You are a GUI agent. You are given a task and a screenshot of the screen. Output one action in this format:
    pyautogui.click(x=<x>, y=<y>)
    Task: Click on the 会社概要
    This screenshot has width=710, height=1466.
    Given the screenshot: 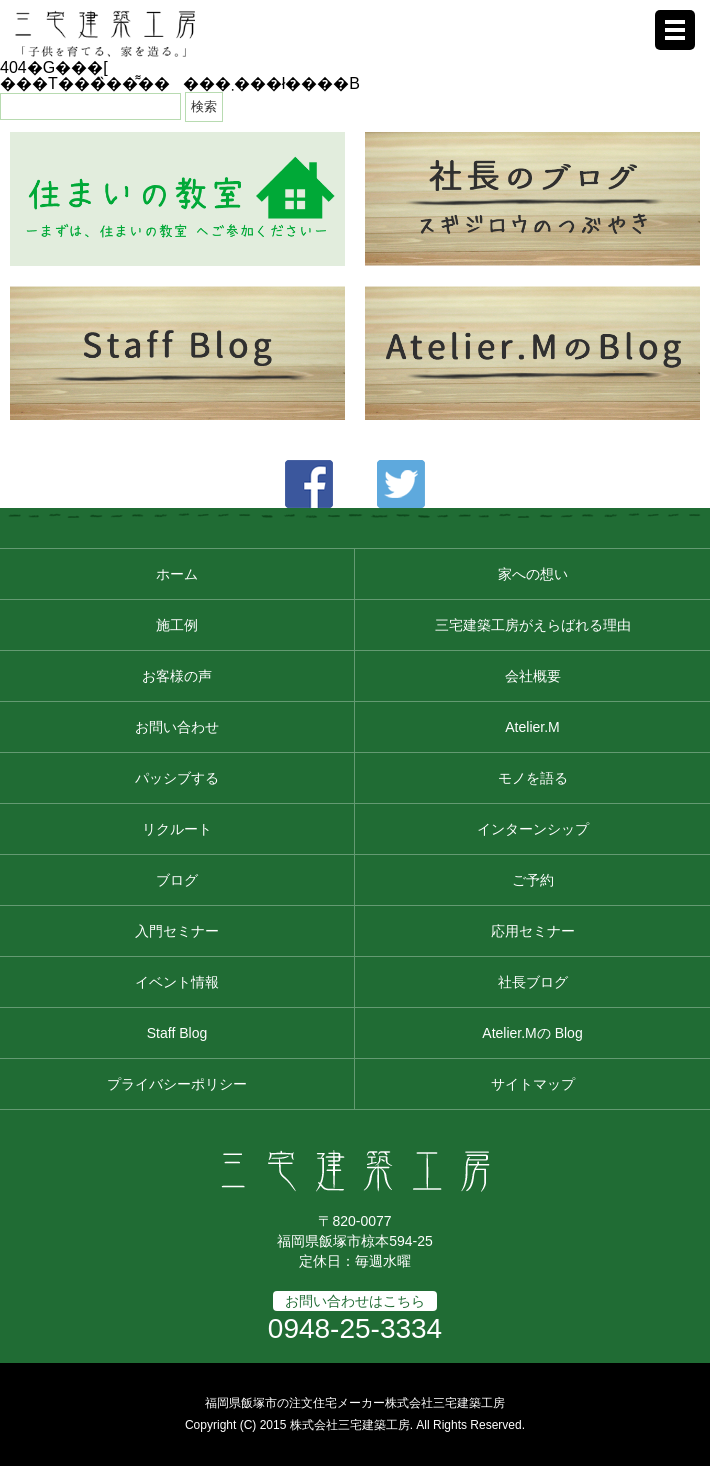 What is the action you would take?
    pyautogui.click(x=533, y=676)
    